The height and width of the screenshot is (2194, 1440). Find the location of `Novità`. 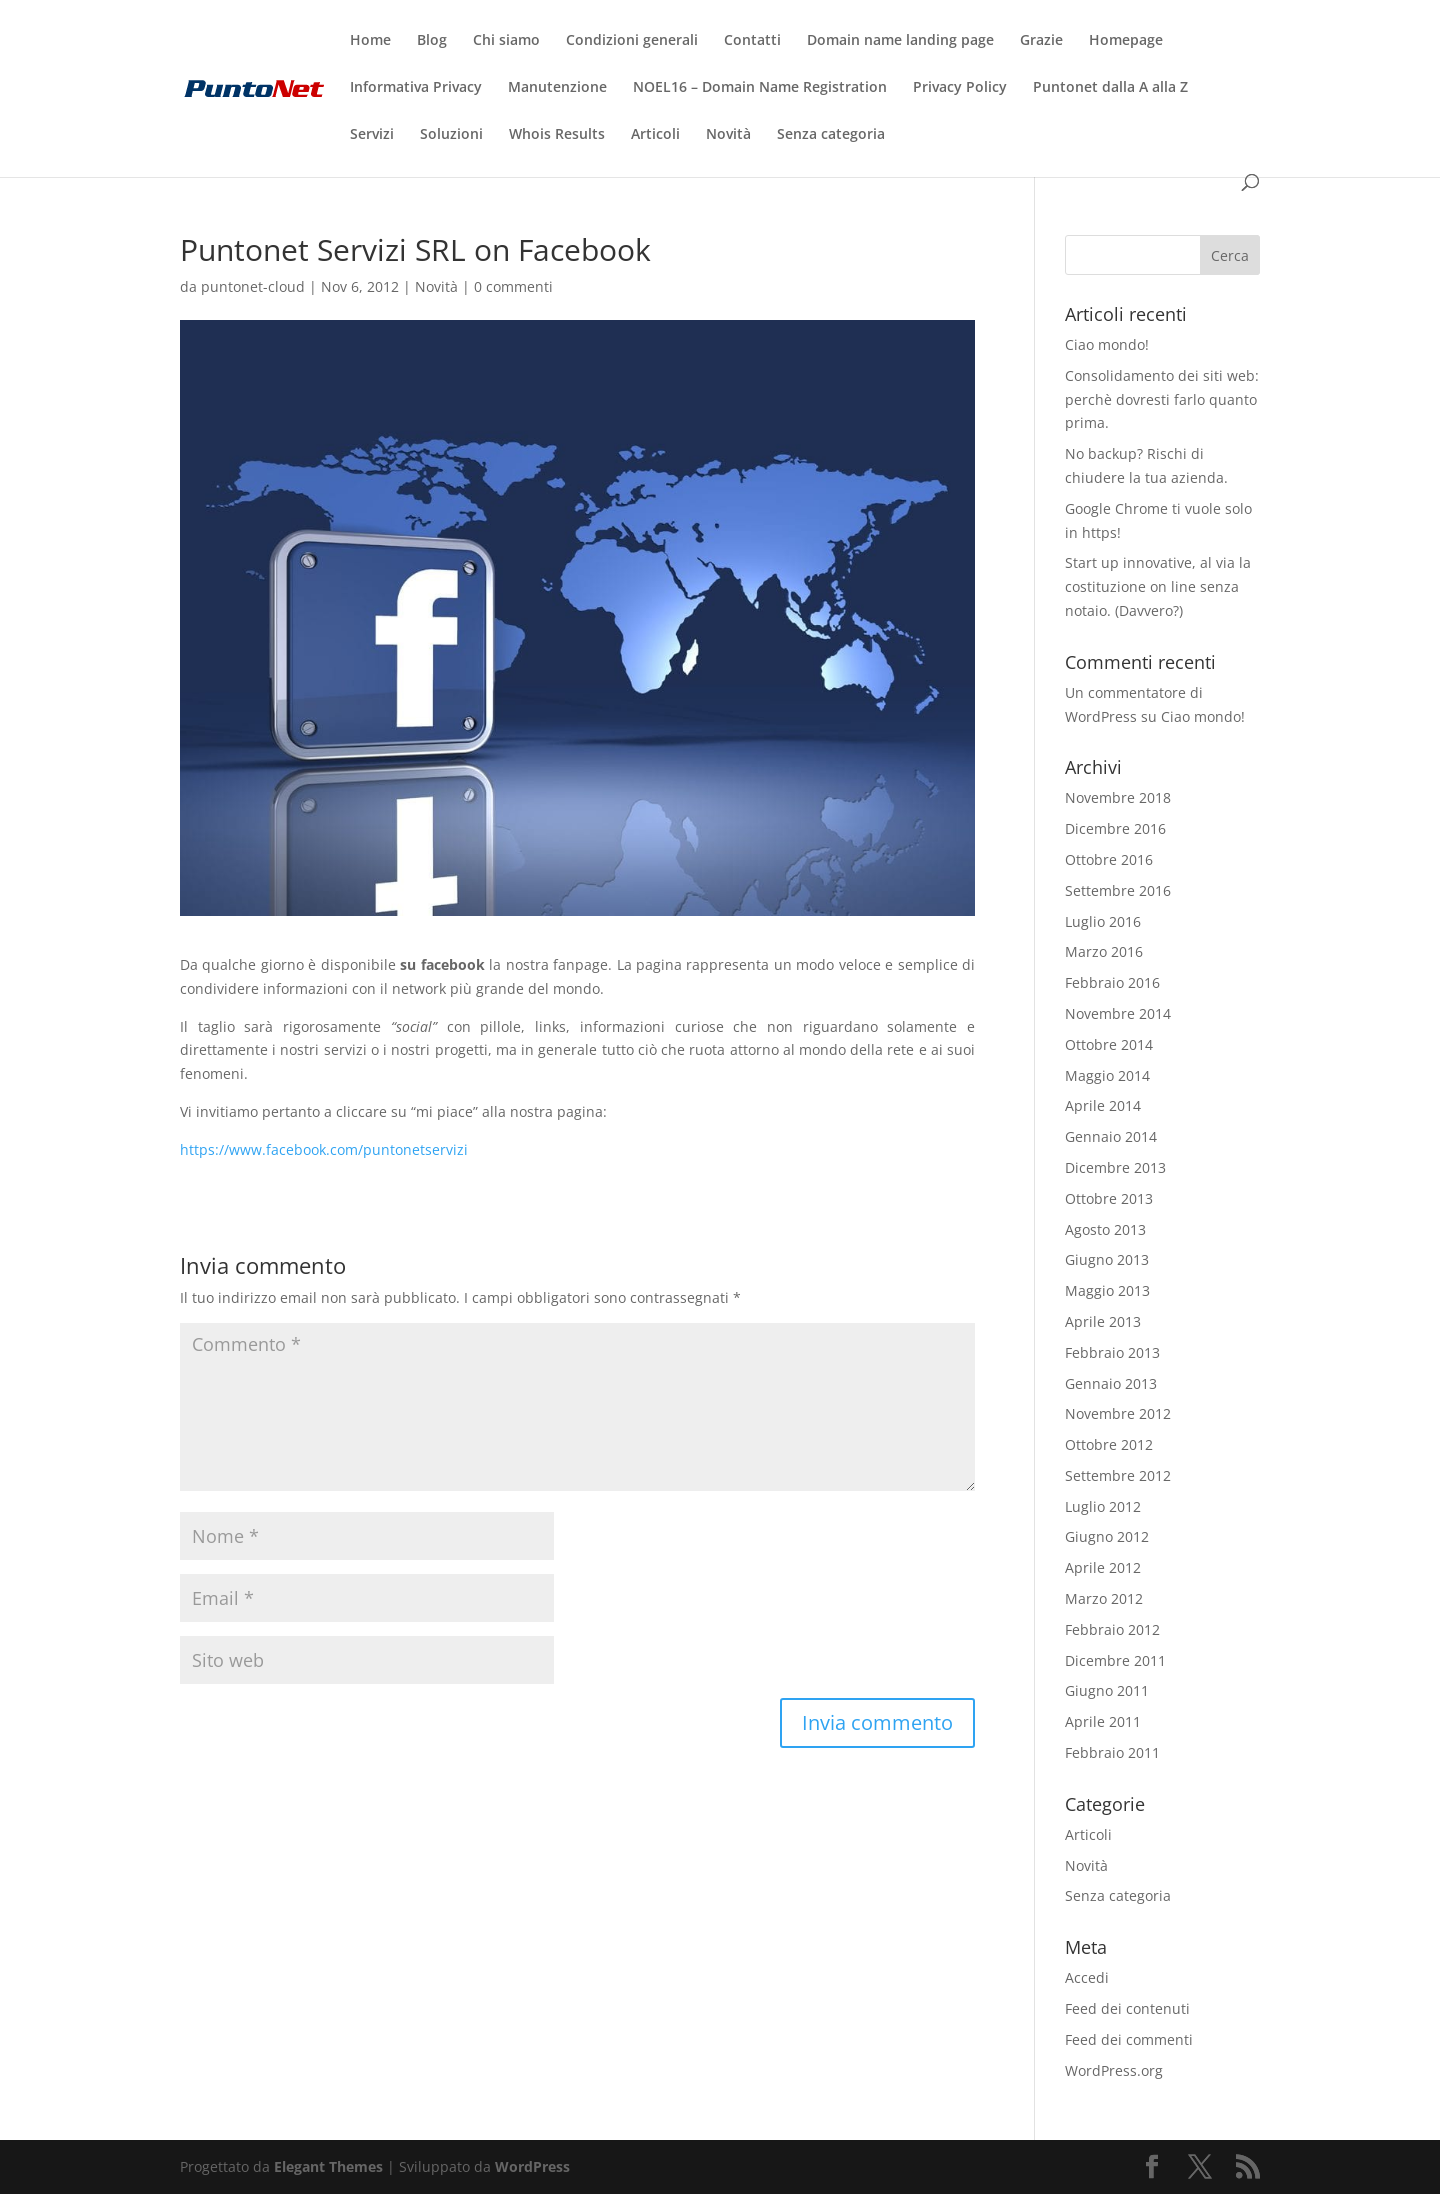

Novità is located at coordinates (728, 135).